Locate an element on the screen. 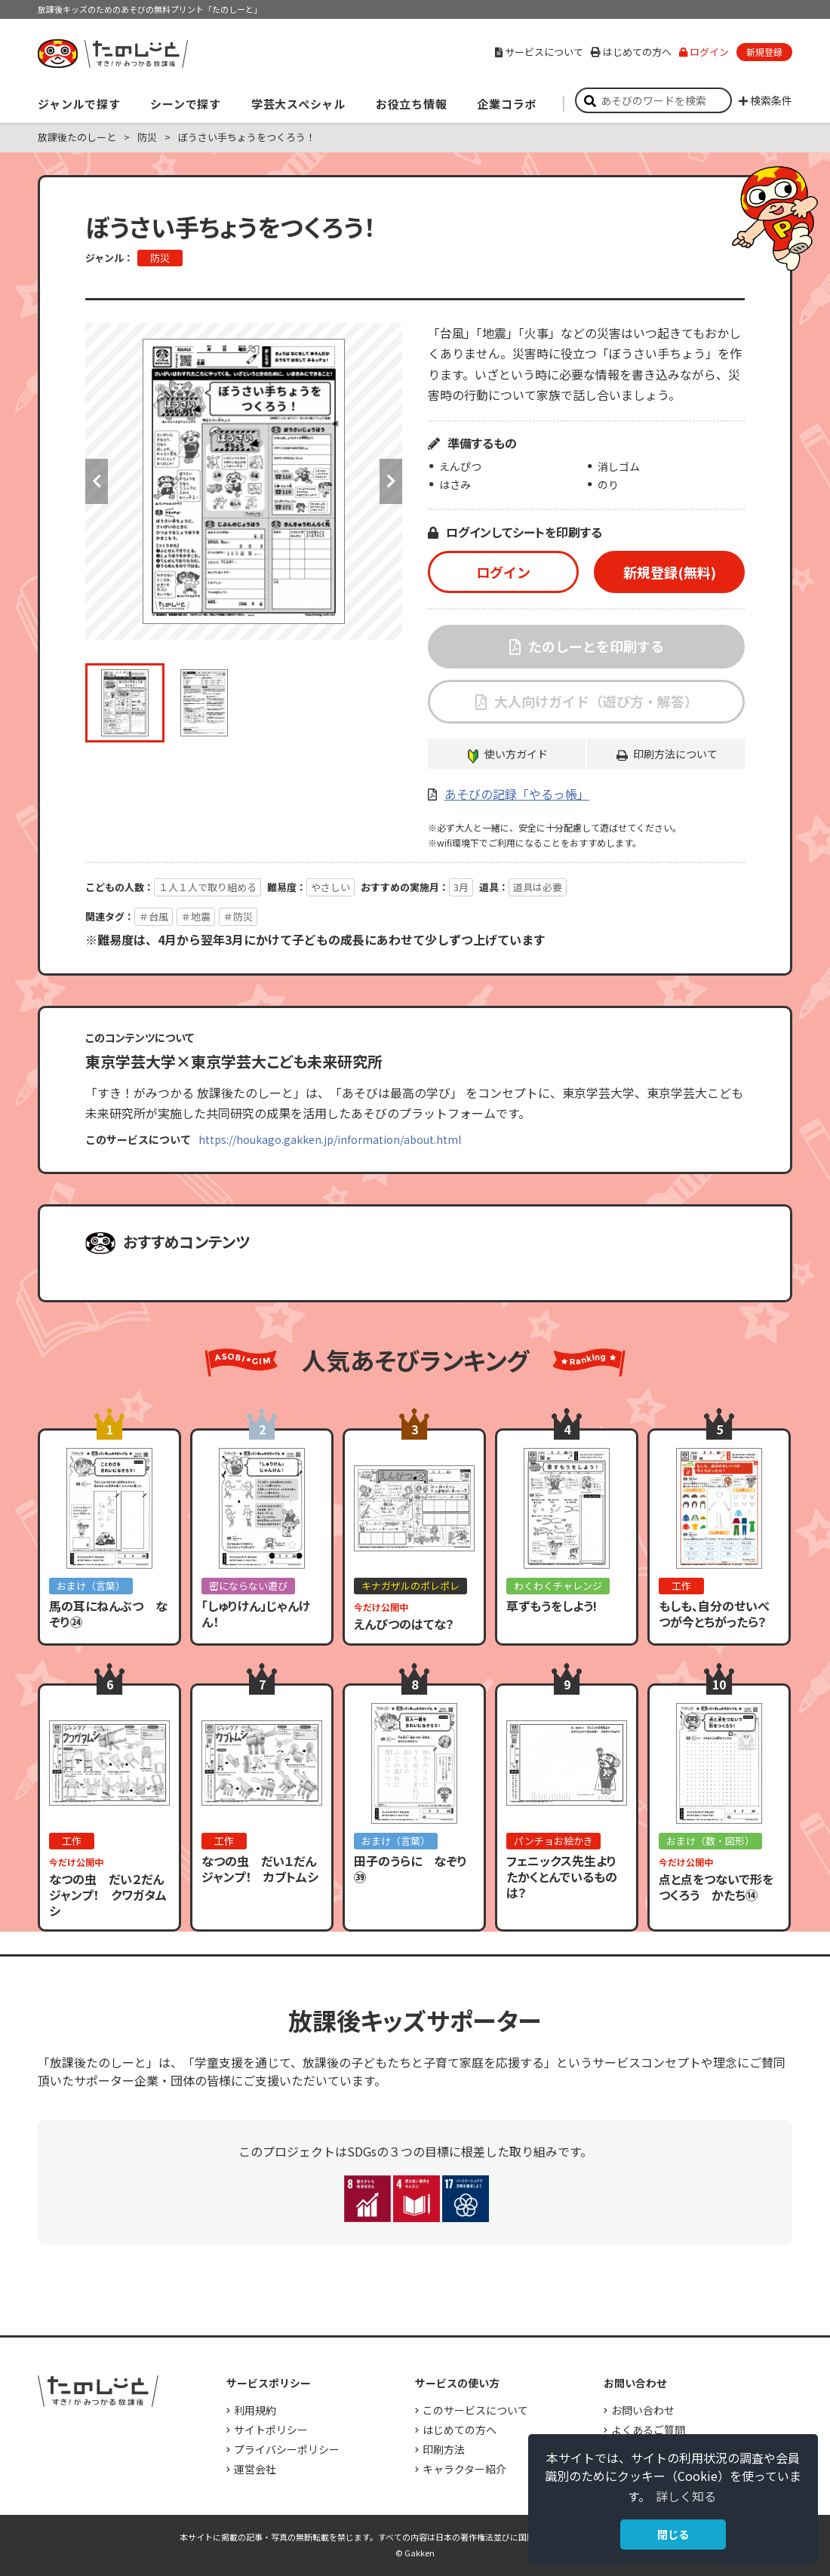 The height and width of the screenshot is (2576, 830). おまけ（数・図形） is located at coordinates (710, 1841).